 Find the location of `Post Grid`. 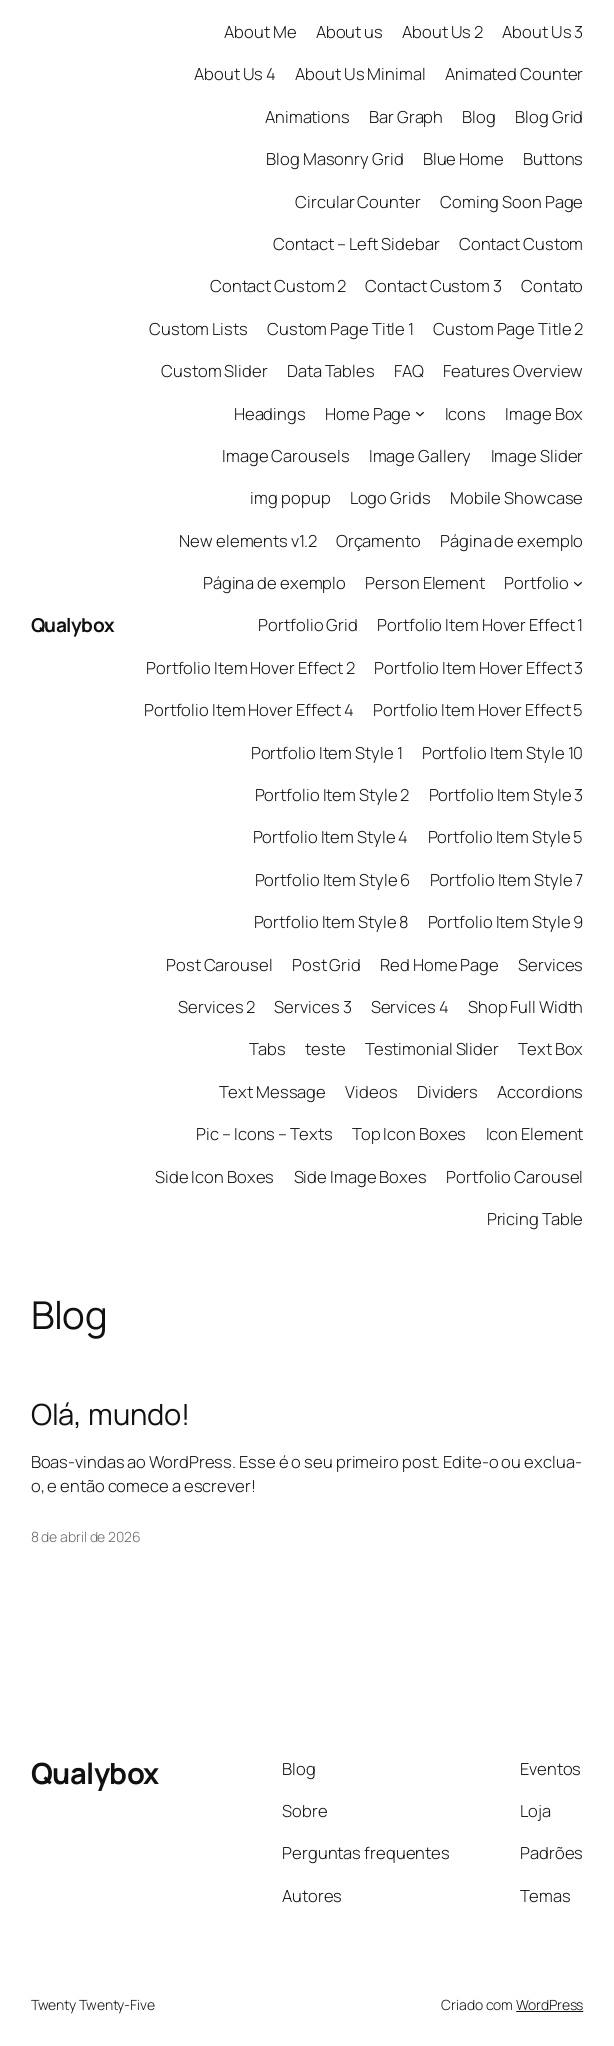

Post Grid is located at coordinates (326, 964).